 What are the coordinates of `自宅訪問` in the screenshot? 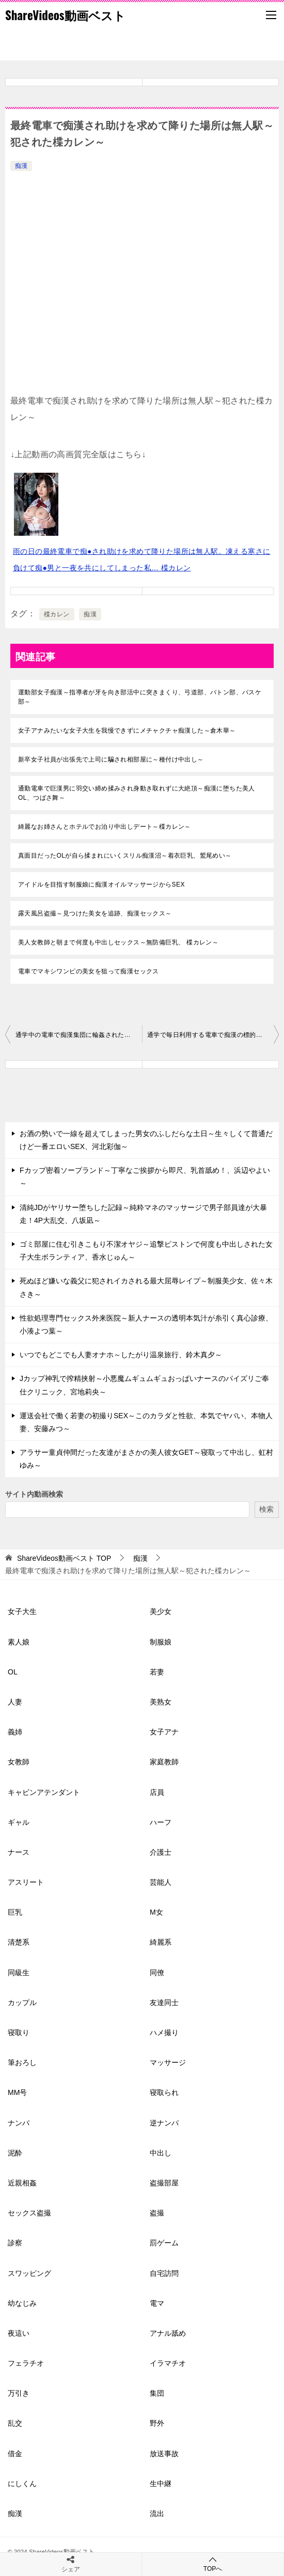 It's located at (164, 2273).